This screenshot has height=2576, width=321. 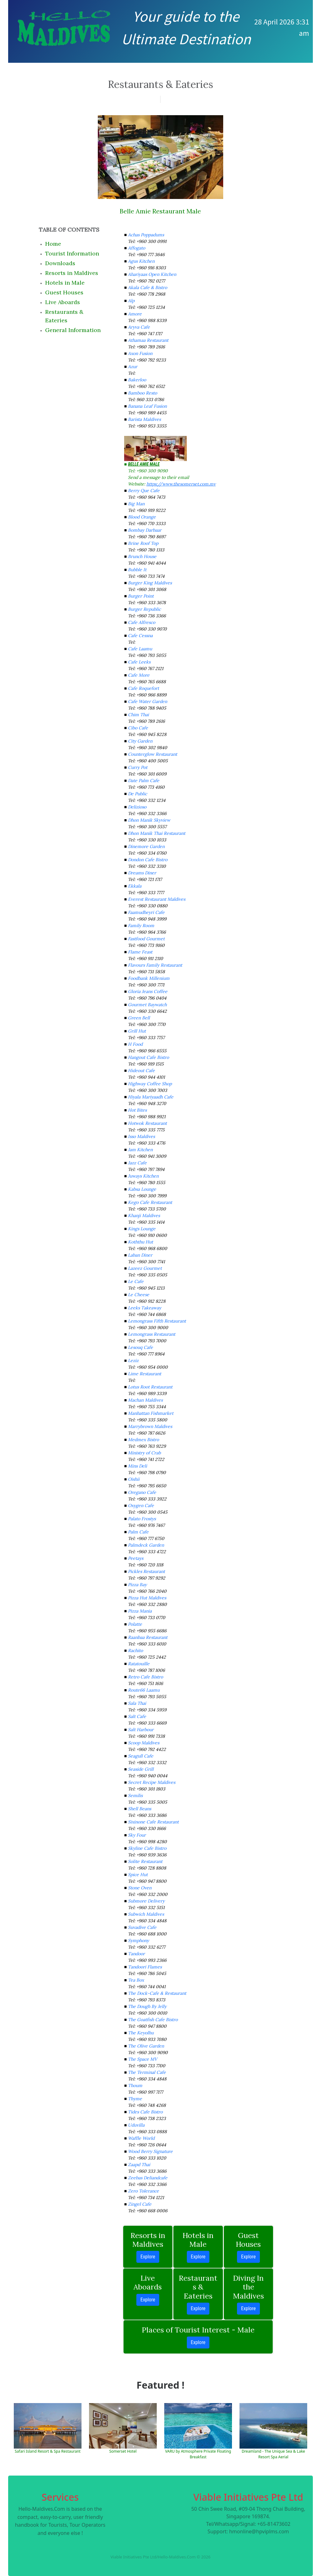 What do you see at coordinates (141, 1729) in the screenshot?
I see `Salt Harbour` at bounding box center [141, 1729].